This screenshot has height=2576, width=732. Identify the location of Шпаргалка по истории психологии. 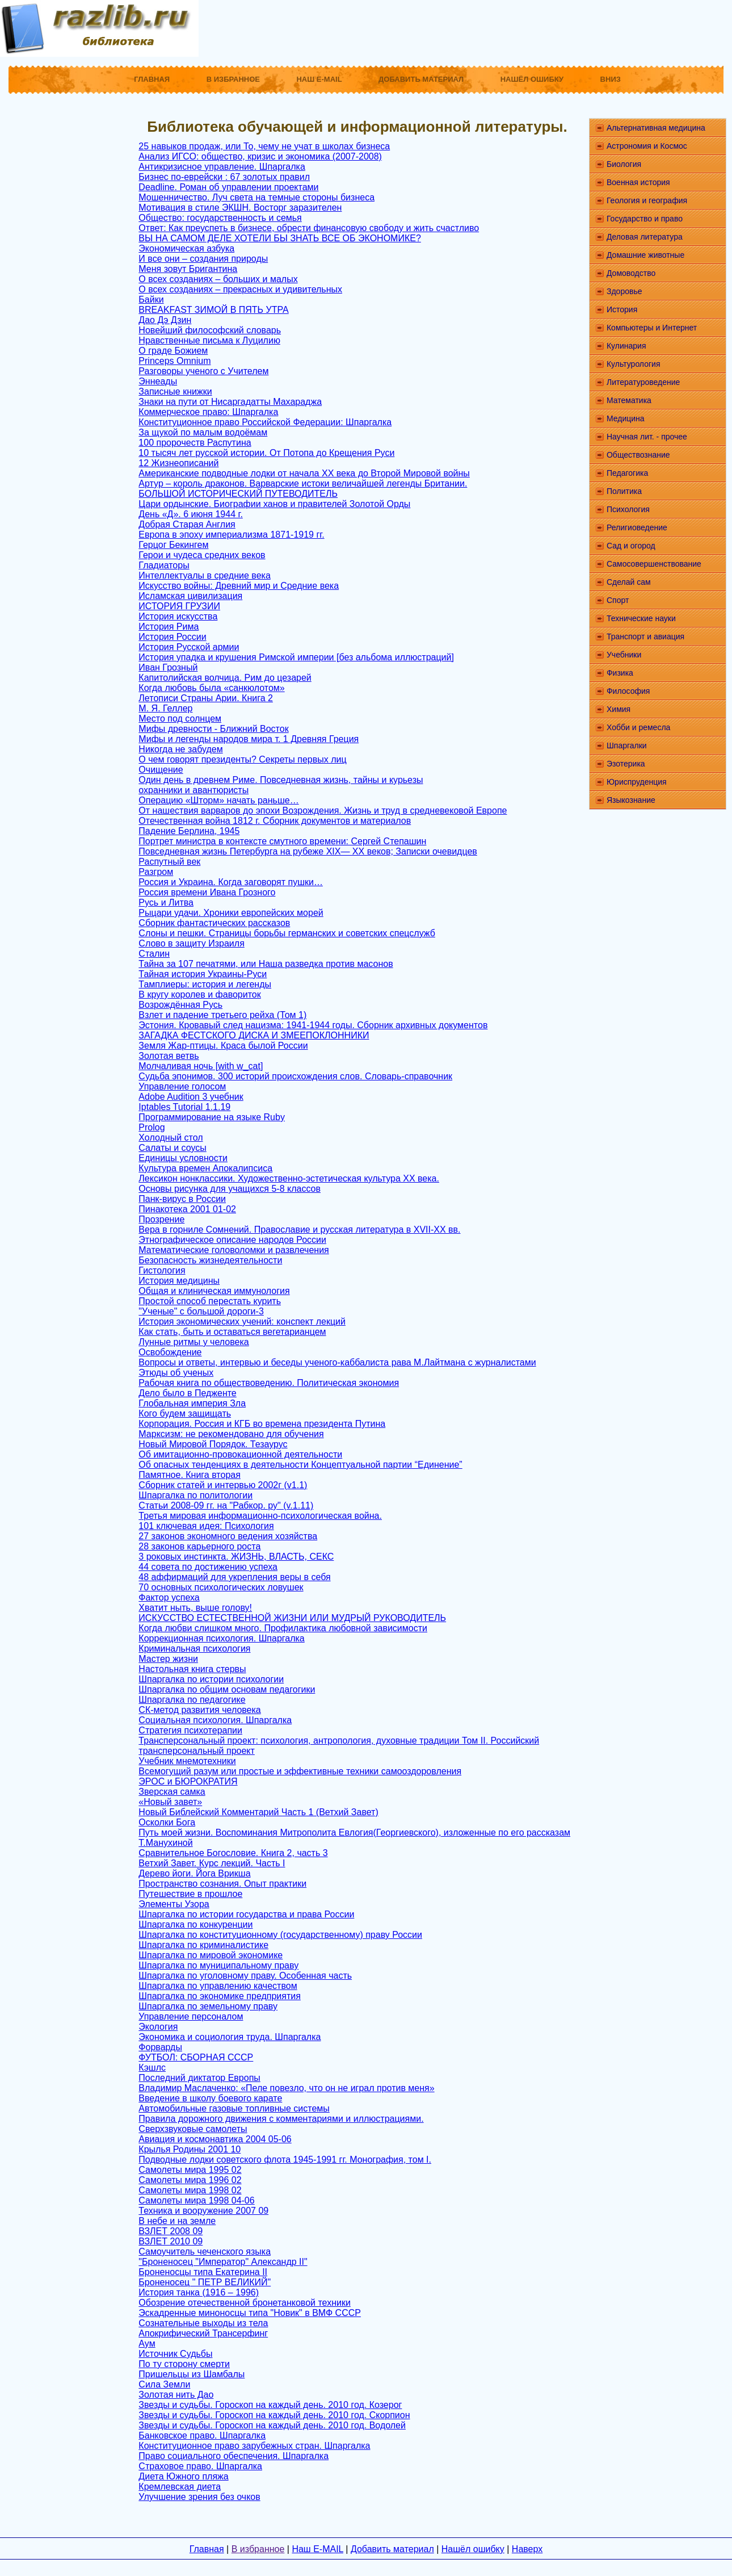
(211, 1679).